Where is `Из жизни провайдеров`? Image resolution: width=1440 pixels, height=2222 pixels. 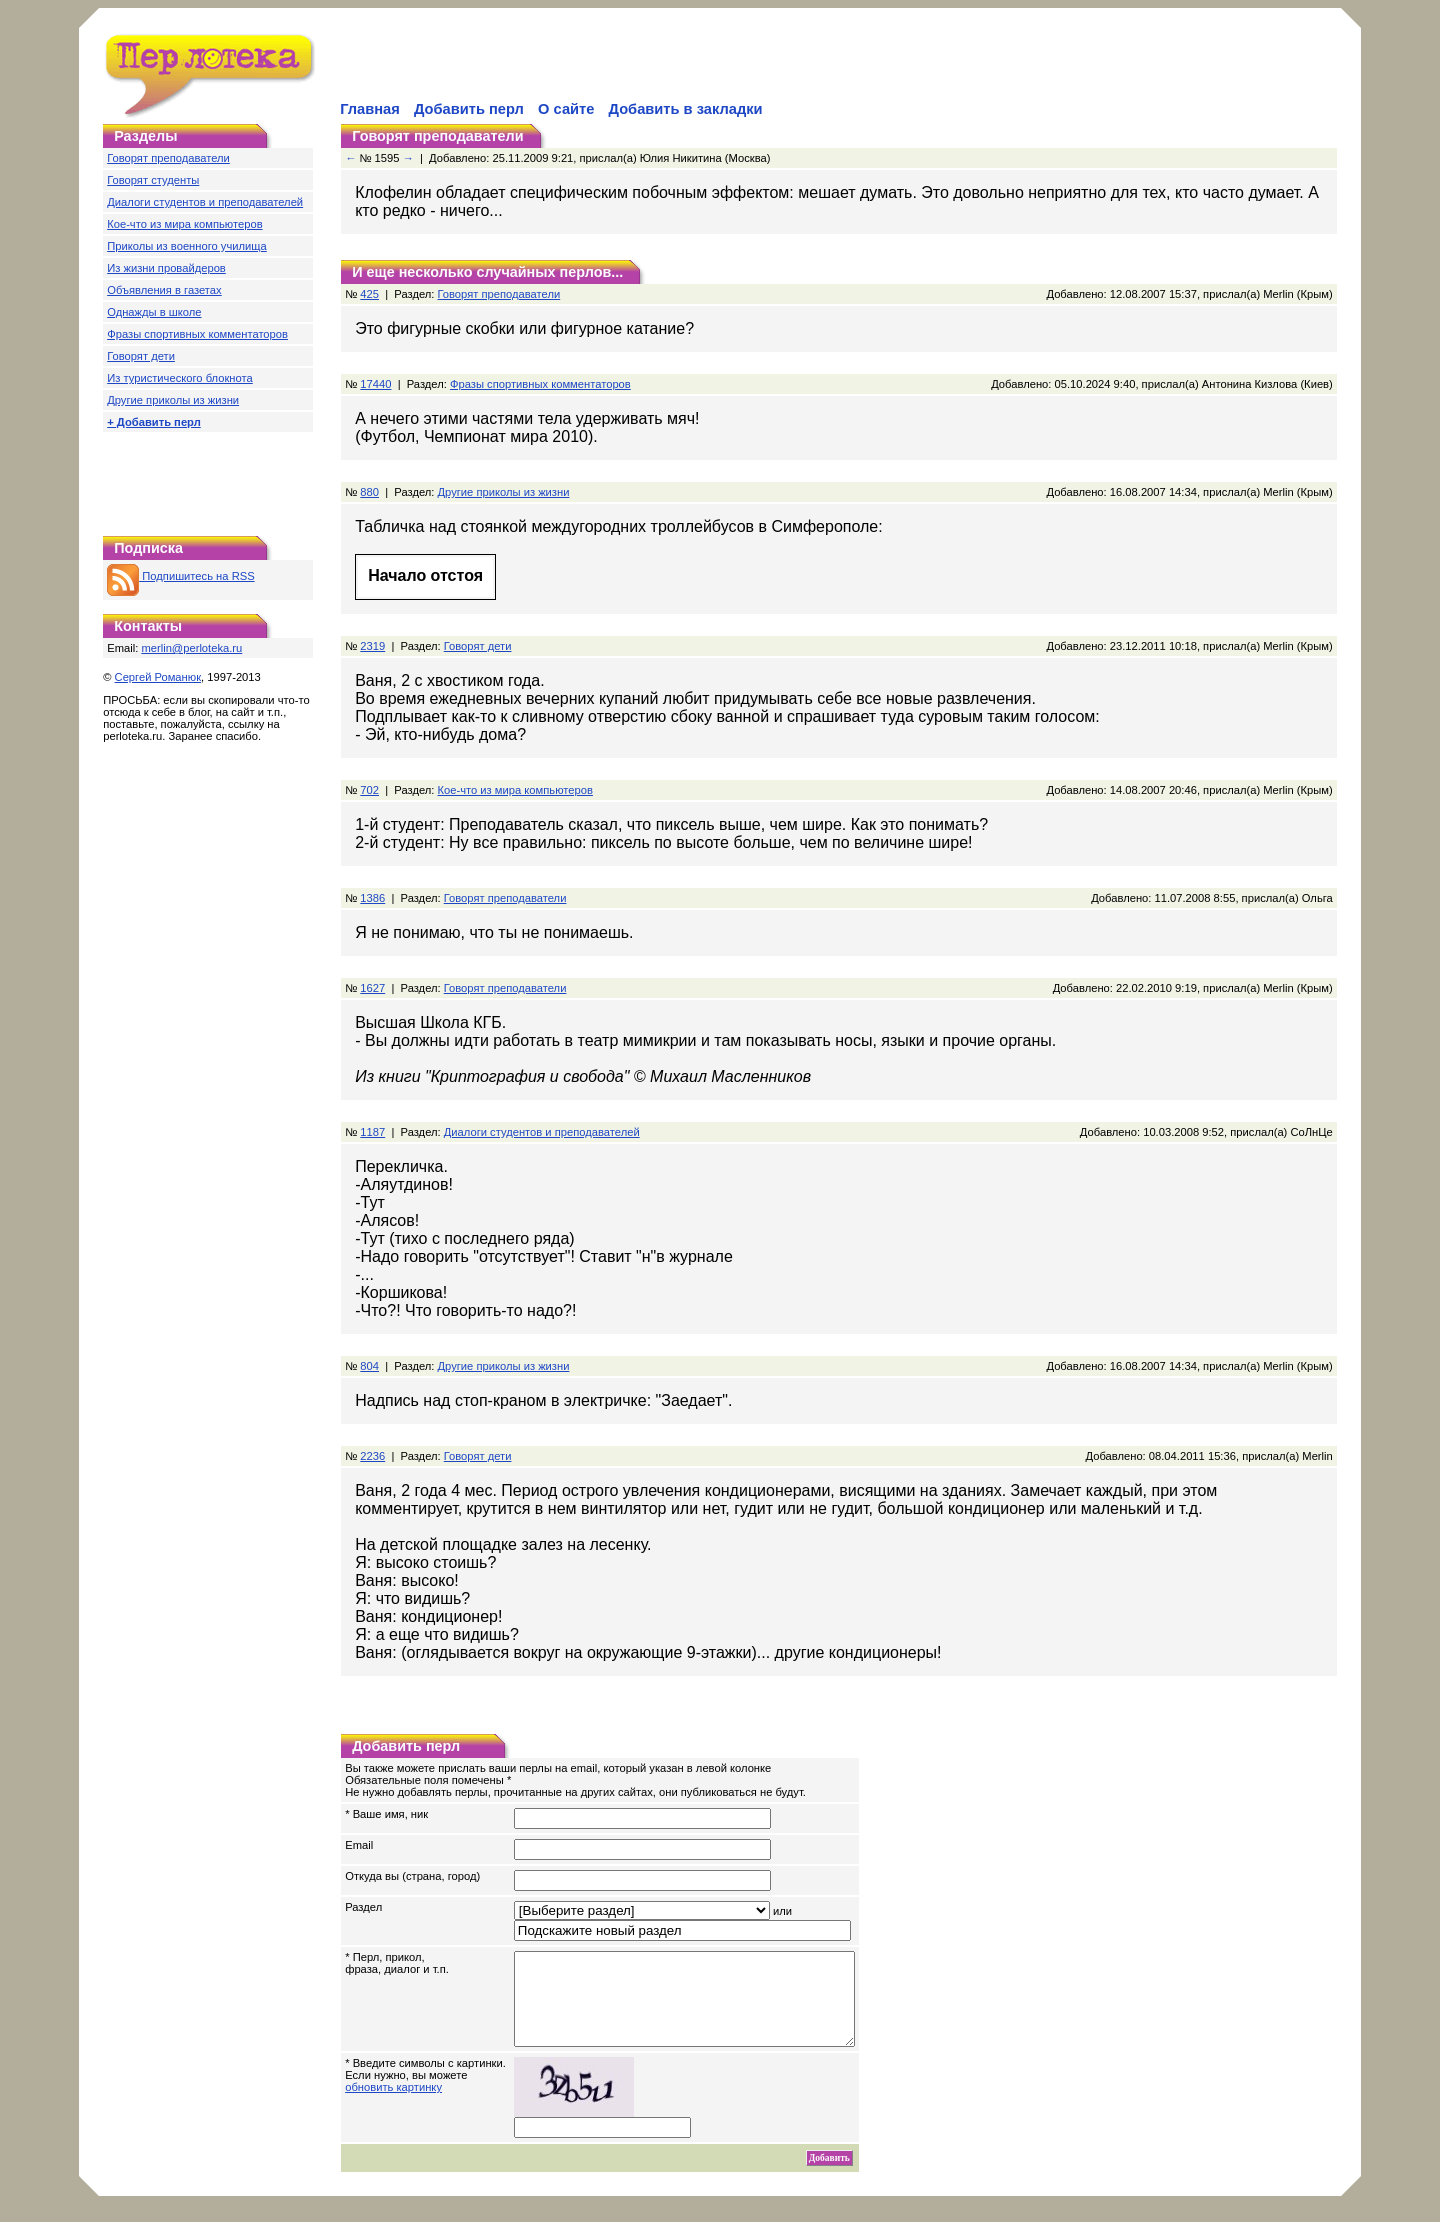
Из жизни провайдеров is located at coordinates (166, 268).